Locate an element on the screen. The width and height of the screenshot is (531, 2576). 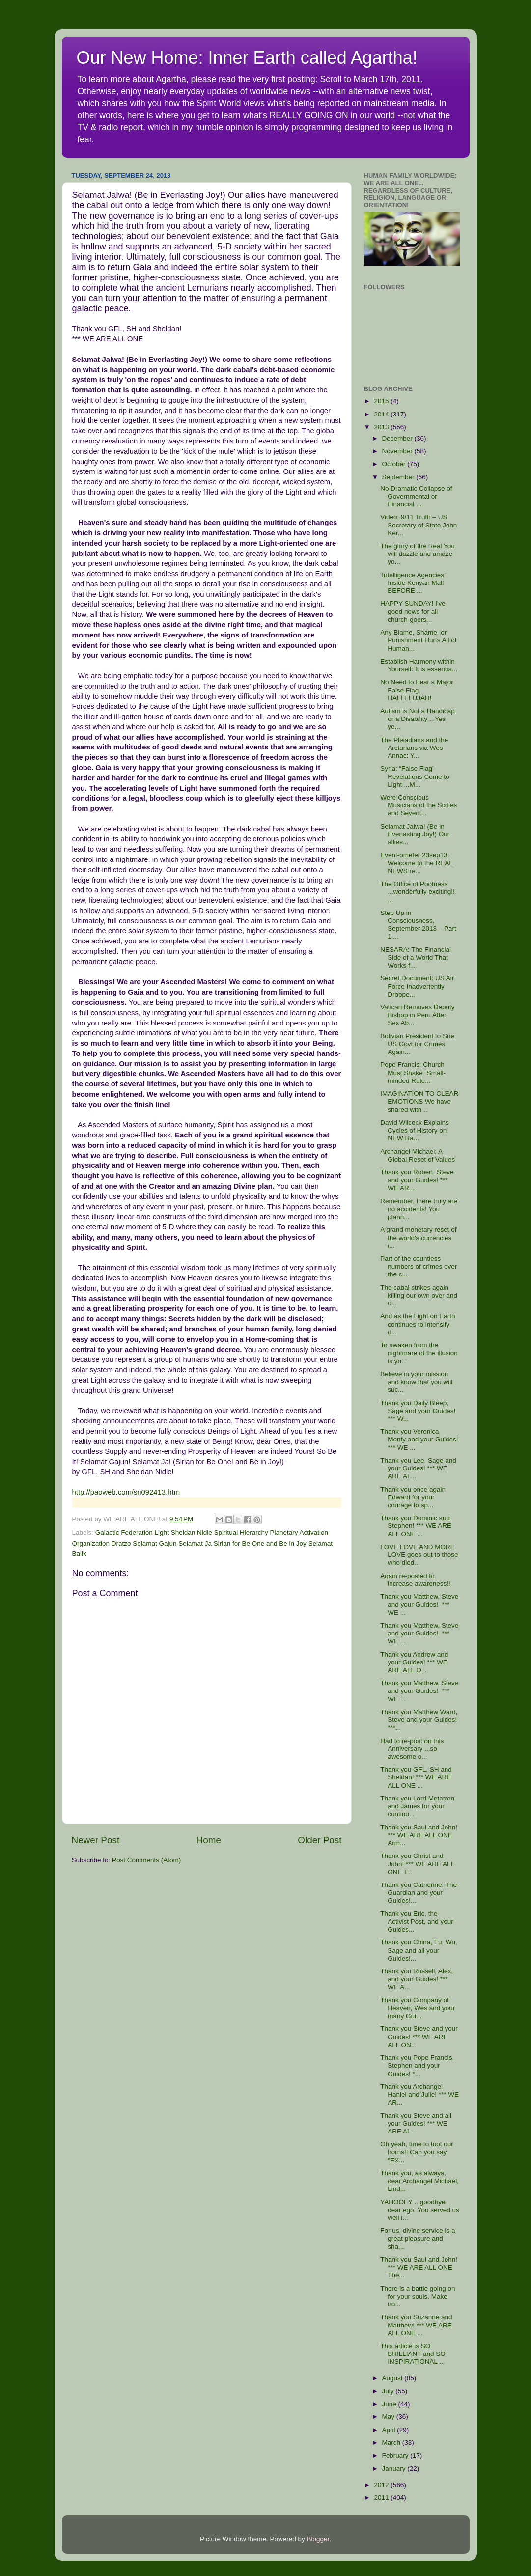
A grand monetary reset of the world's currencies i... is located at coordinates (418, 1237).